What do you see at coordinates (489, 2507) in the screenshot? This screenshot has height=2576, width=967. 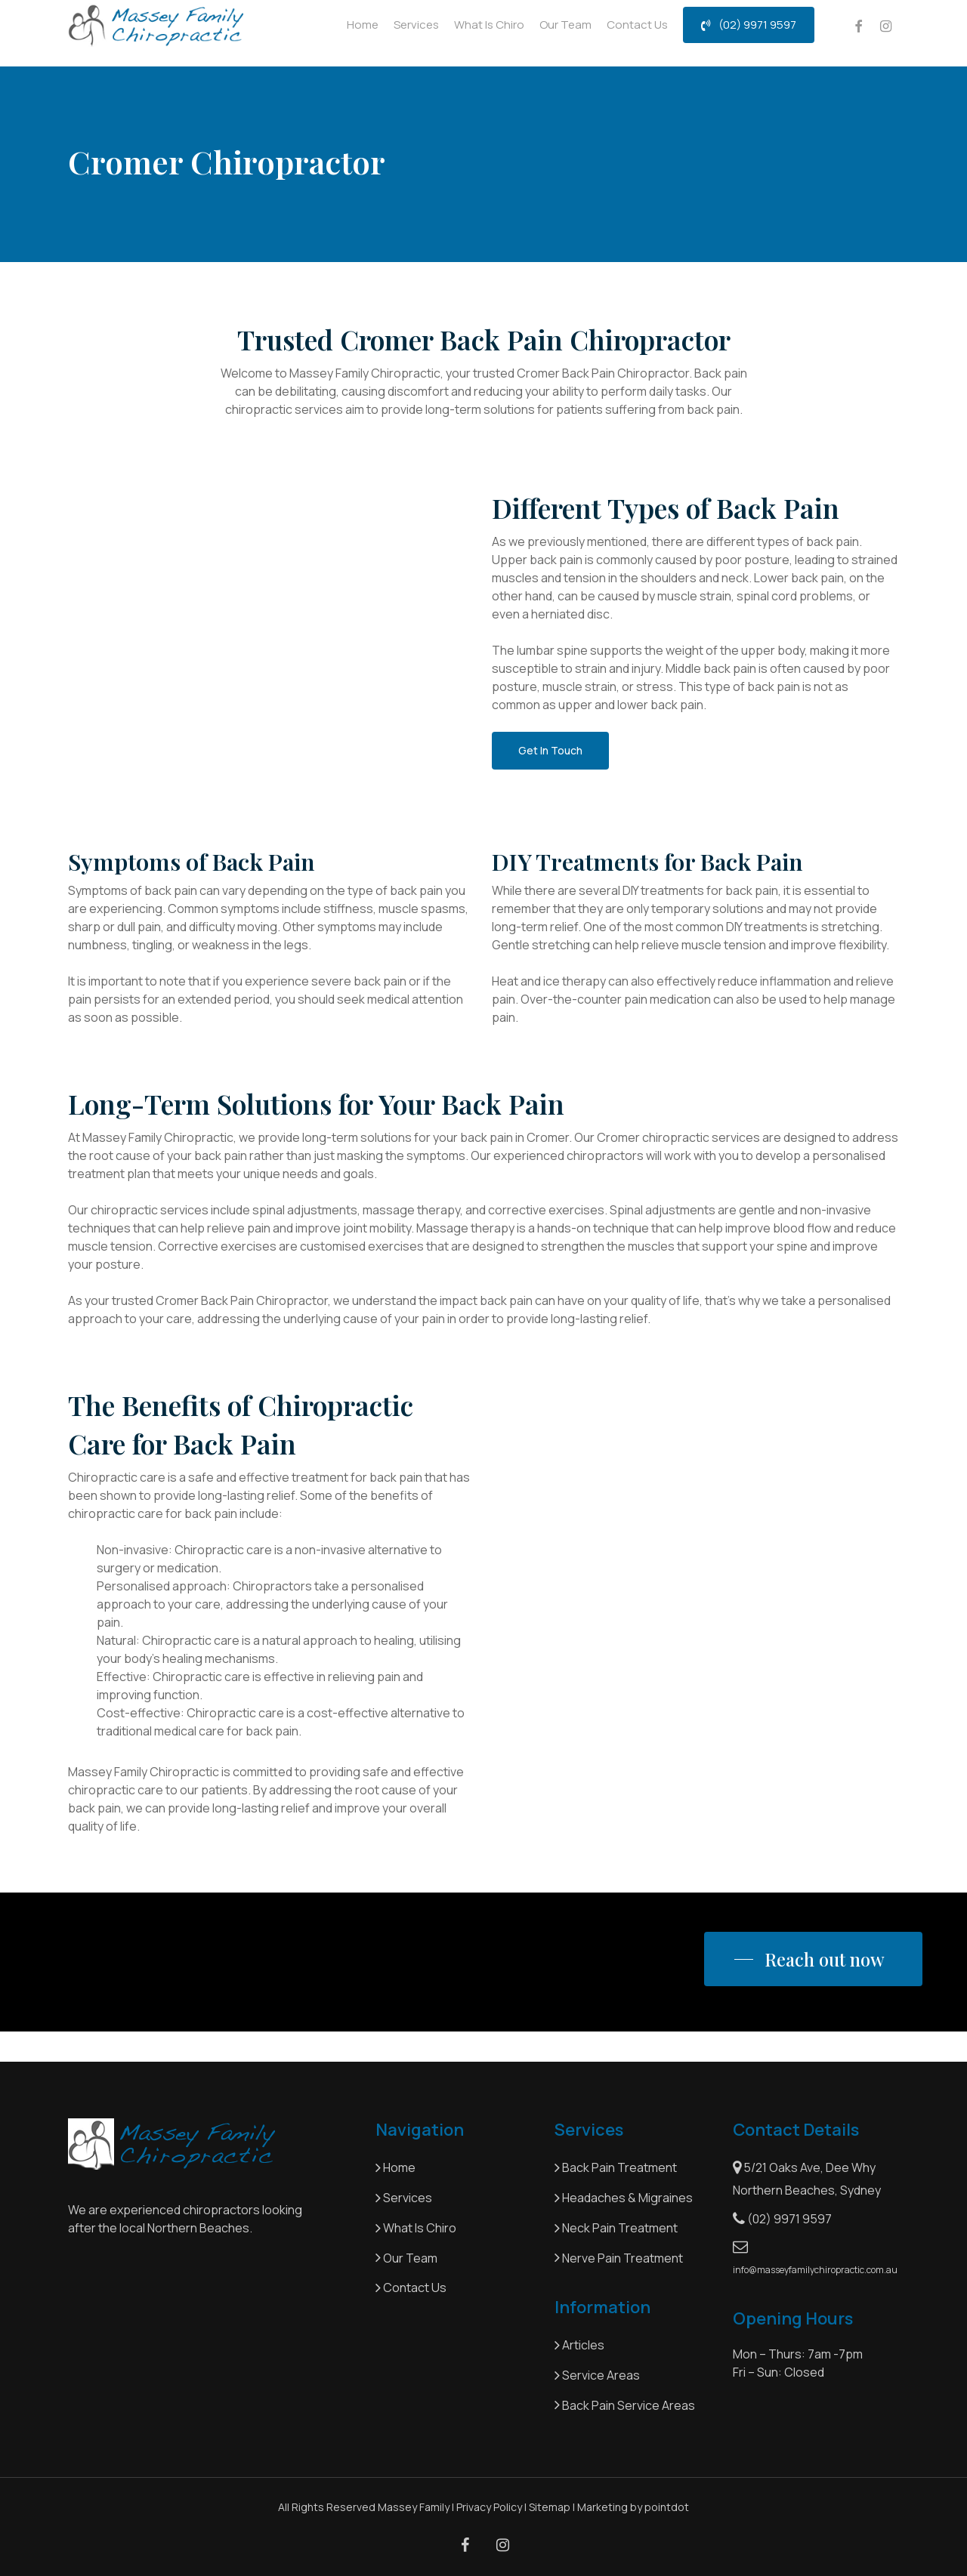 I see `Privacy Policy` at bounding box center [489, 2507].